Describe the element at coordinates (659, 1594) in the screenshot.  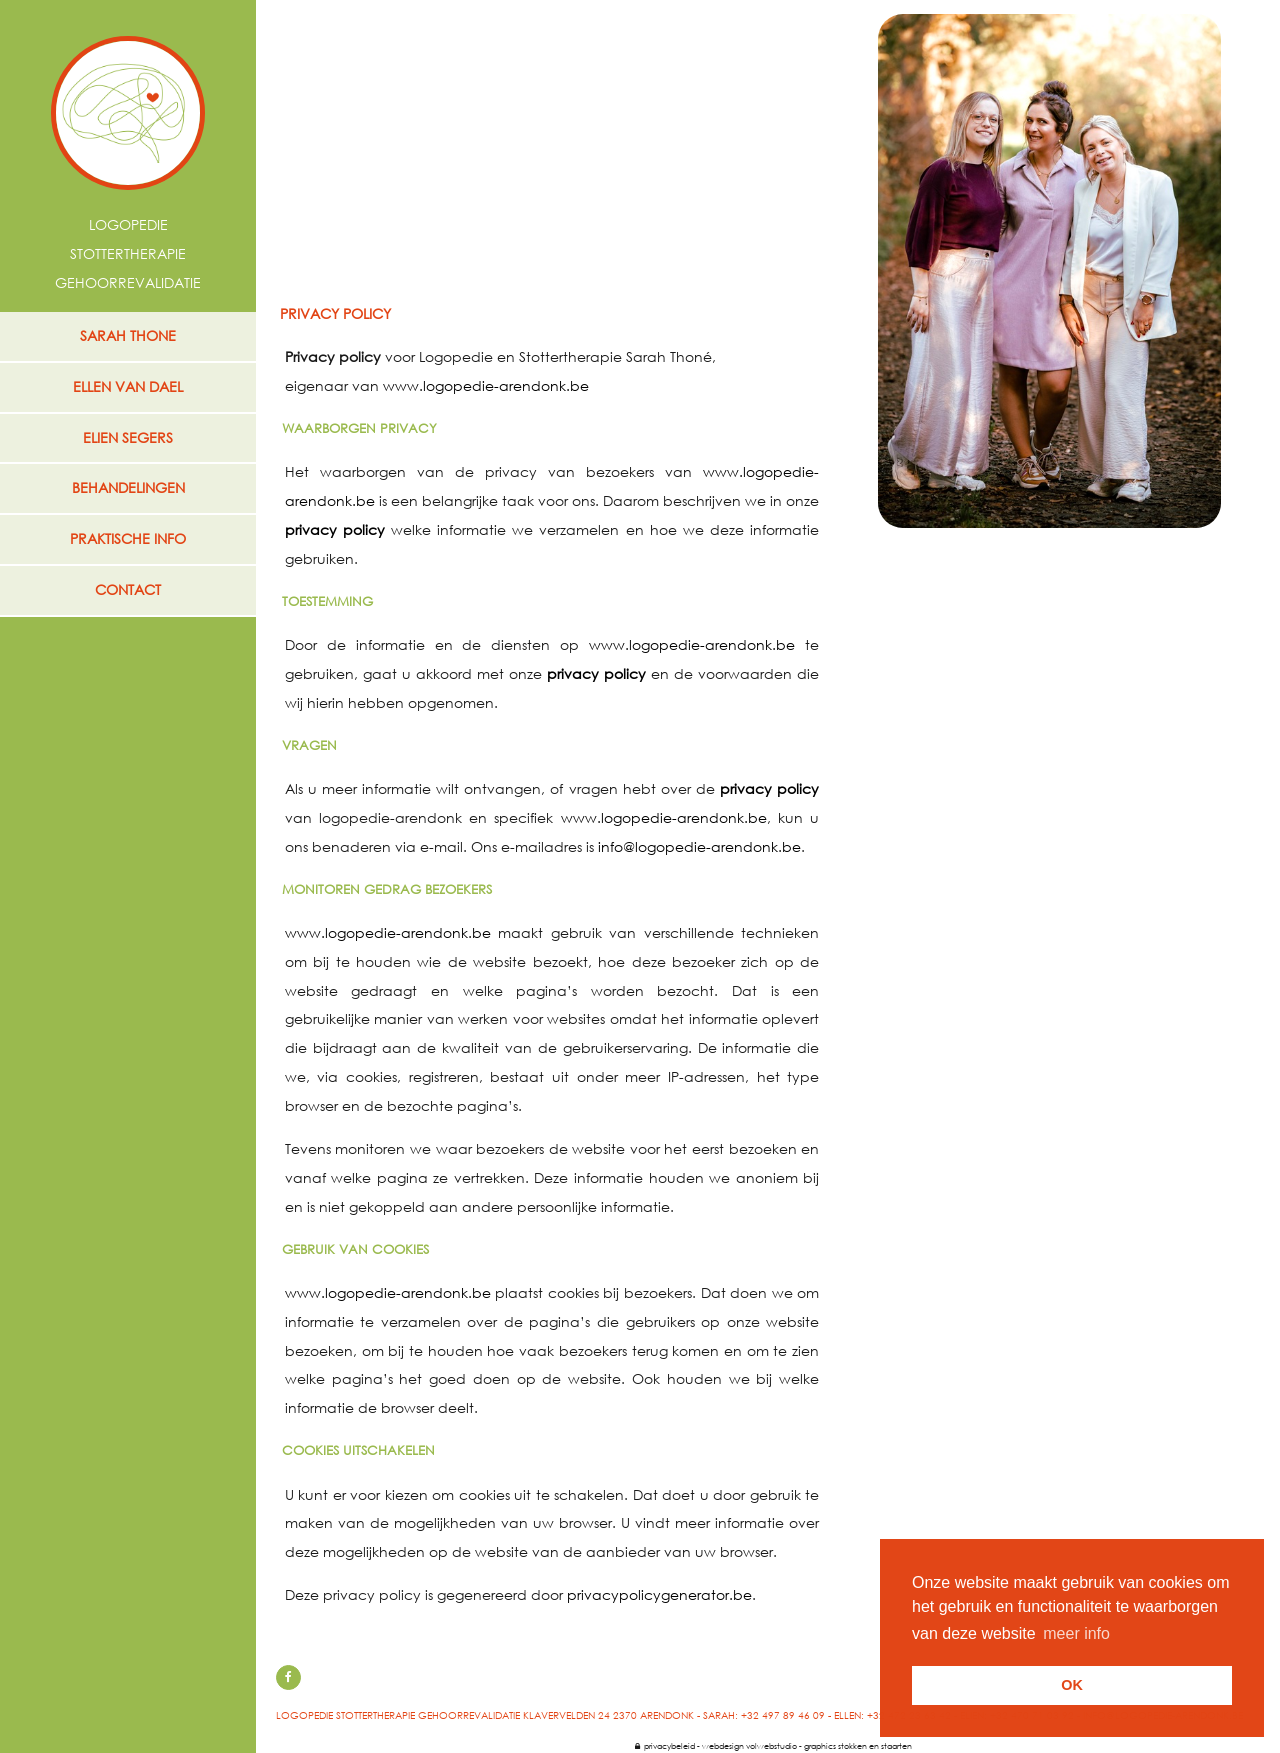
I see `privacypolicygenerator.be` at that location.